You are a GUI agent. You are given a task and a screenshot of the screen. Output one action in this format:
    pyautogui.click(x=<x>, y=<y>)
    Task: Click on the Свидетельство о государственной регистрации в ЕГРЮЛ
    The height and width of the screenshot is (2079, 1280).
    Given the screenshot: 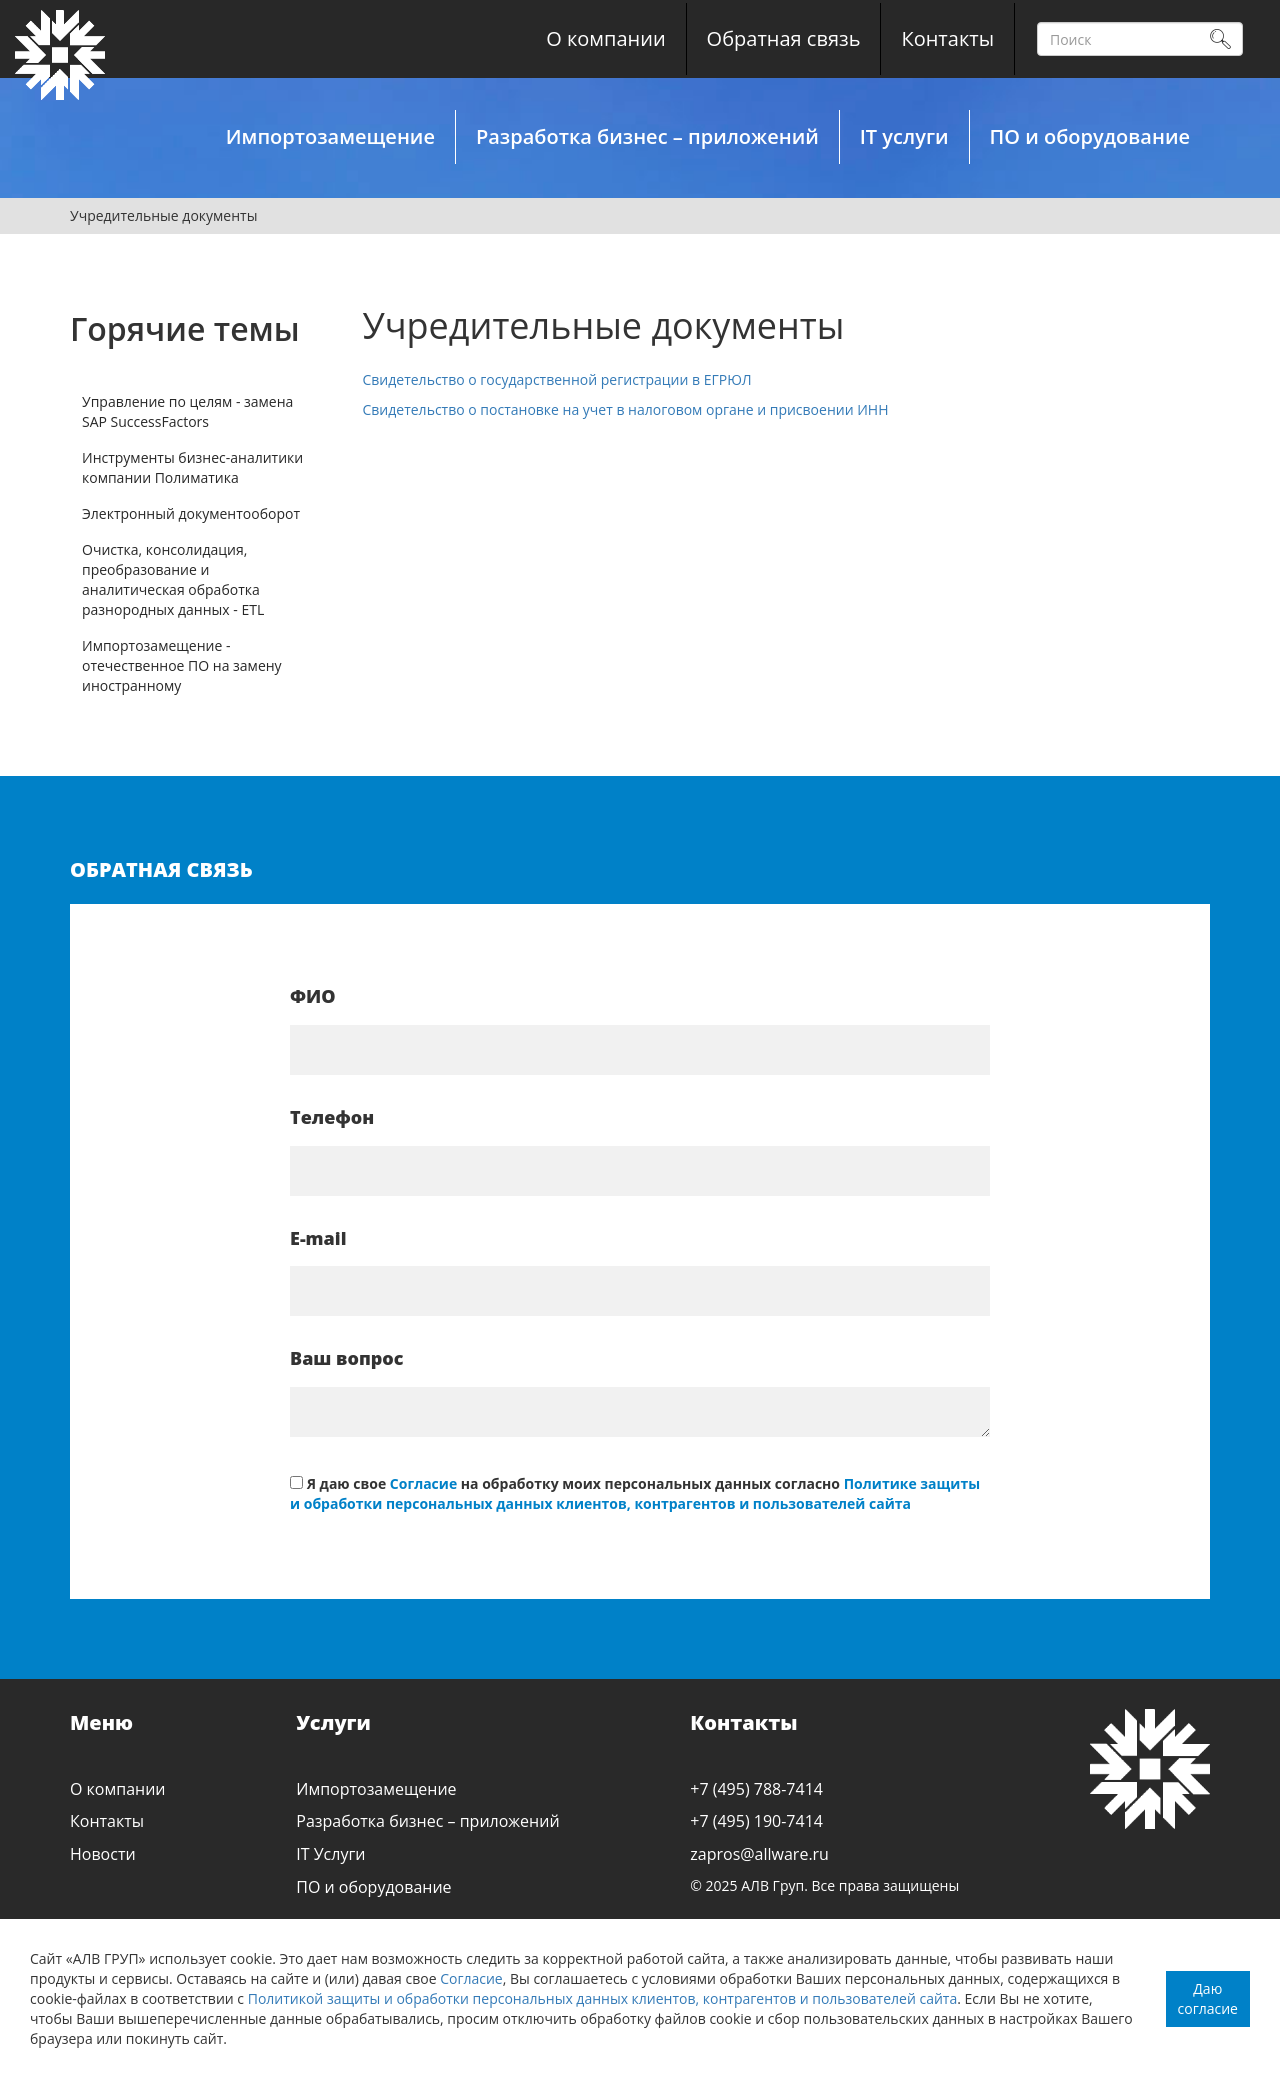 What is the action you would take?
    pyautogui.click(x=557, y=379)
    